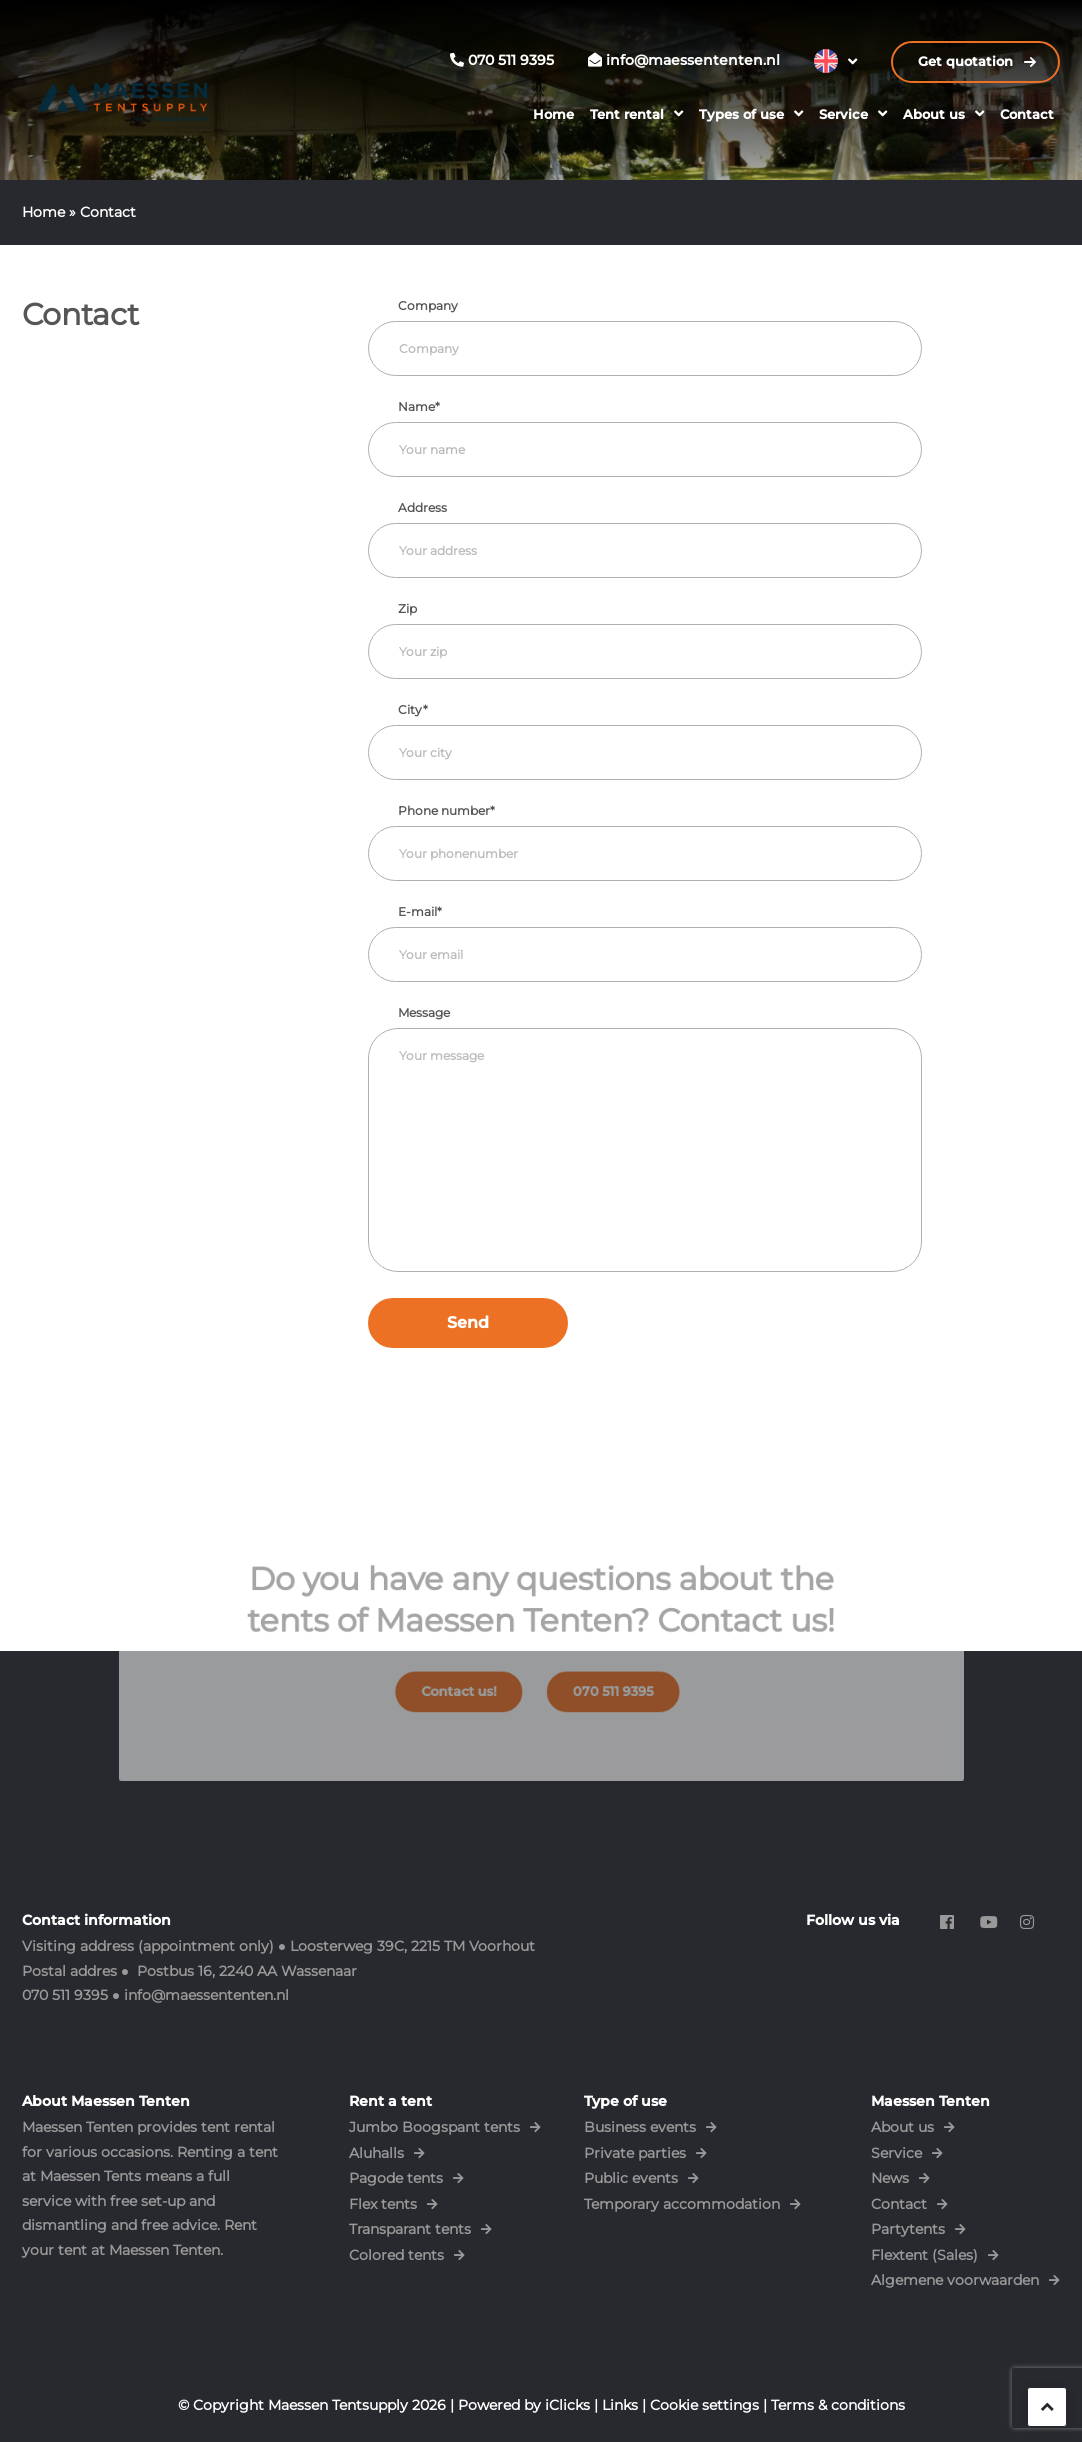  Describe the element at coordinates (741, 114) in the screenshot. I see `Types of use` at that location.